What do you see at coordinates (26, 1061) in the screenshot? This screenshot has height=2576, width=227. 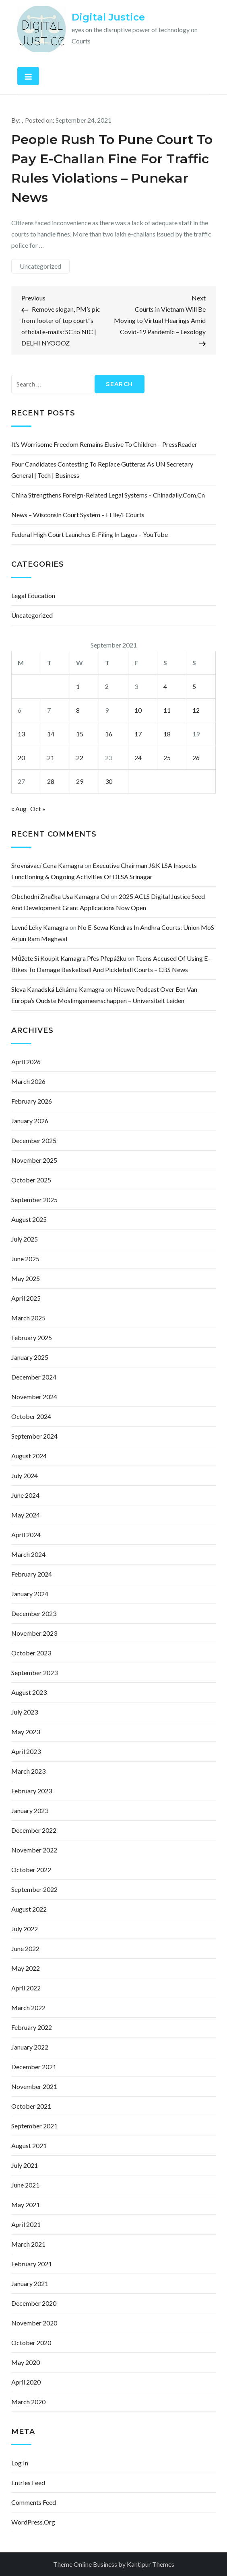 I see `April 2026` at bounding box center [26, 1061].